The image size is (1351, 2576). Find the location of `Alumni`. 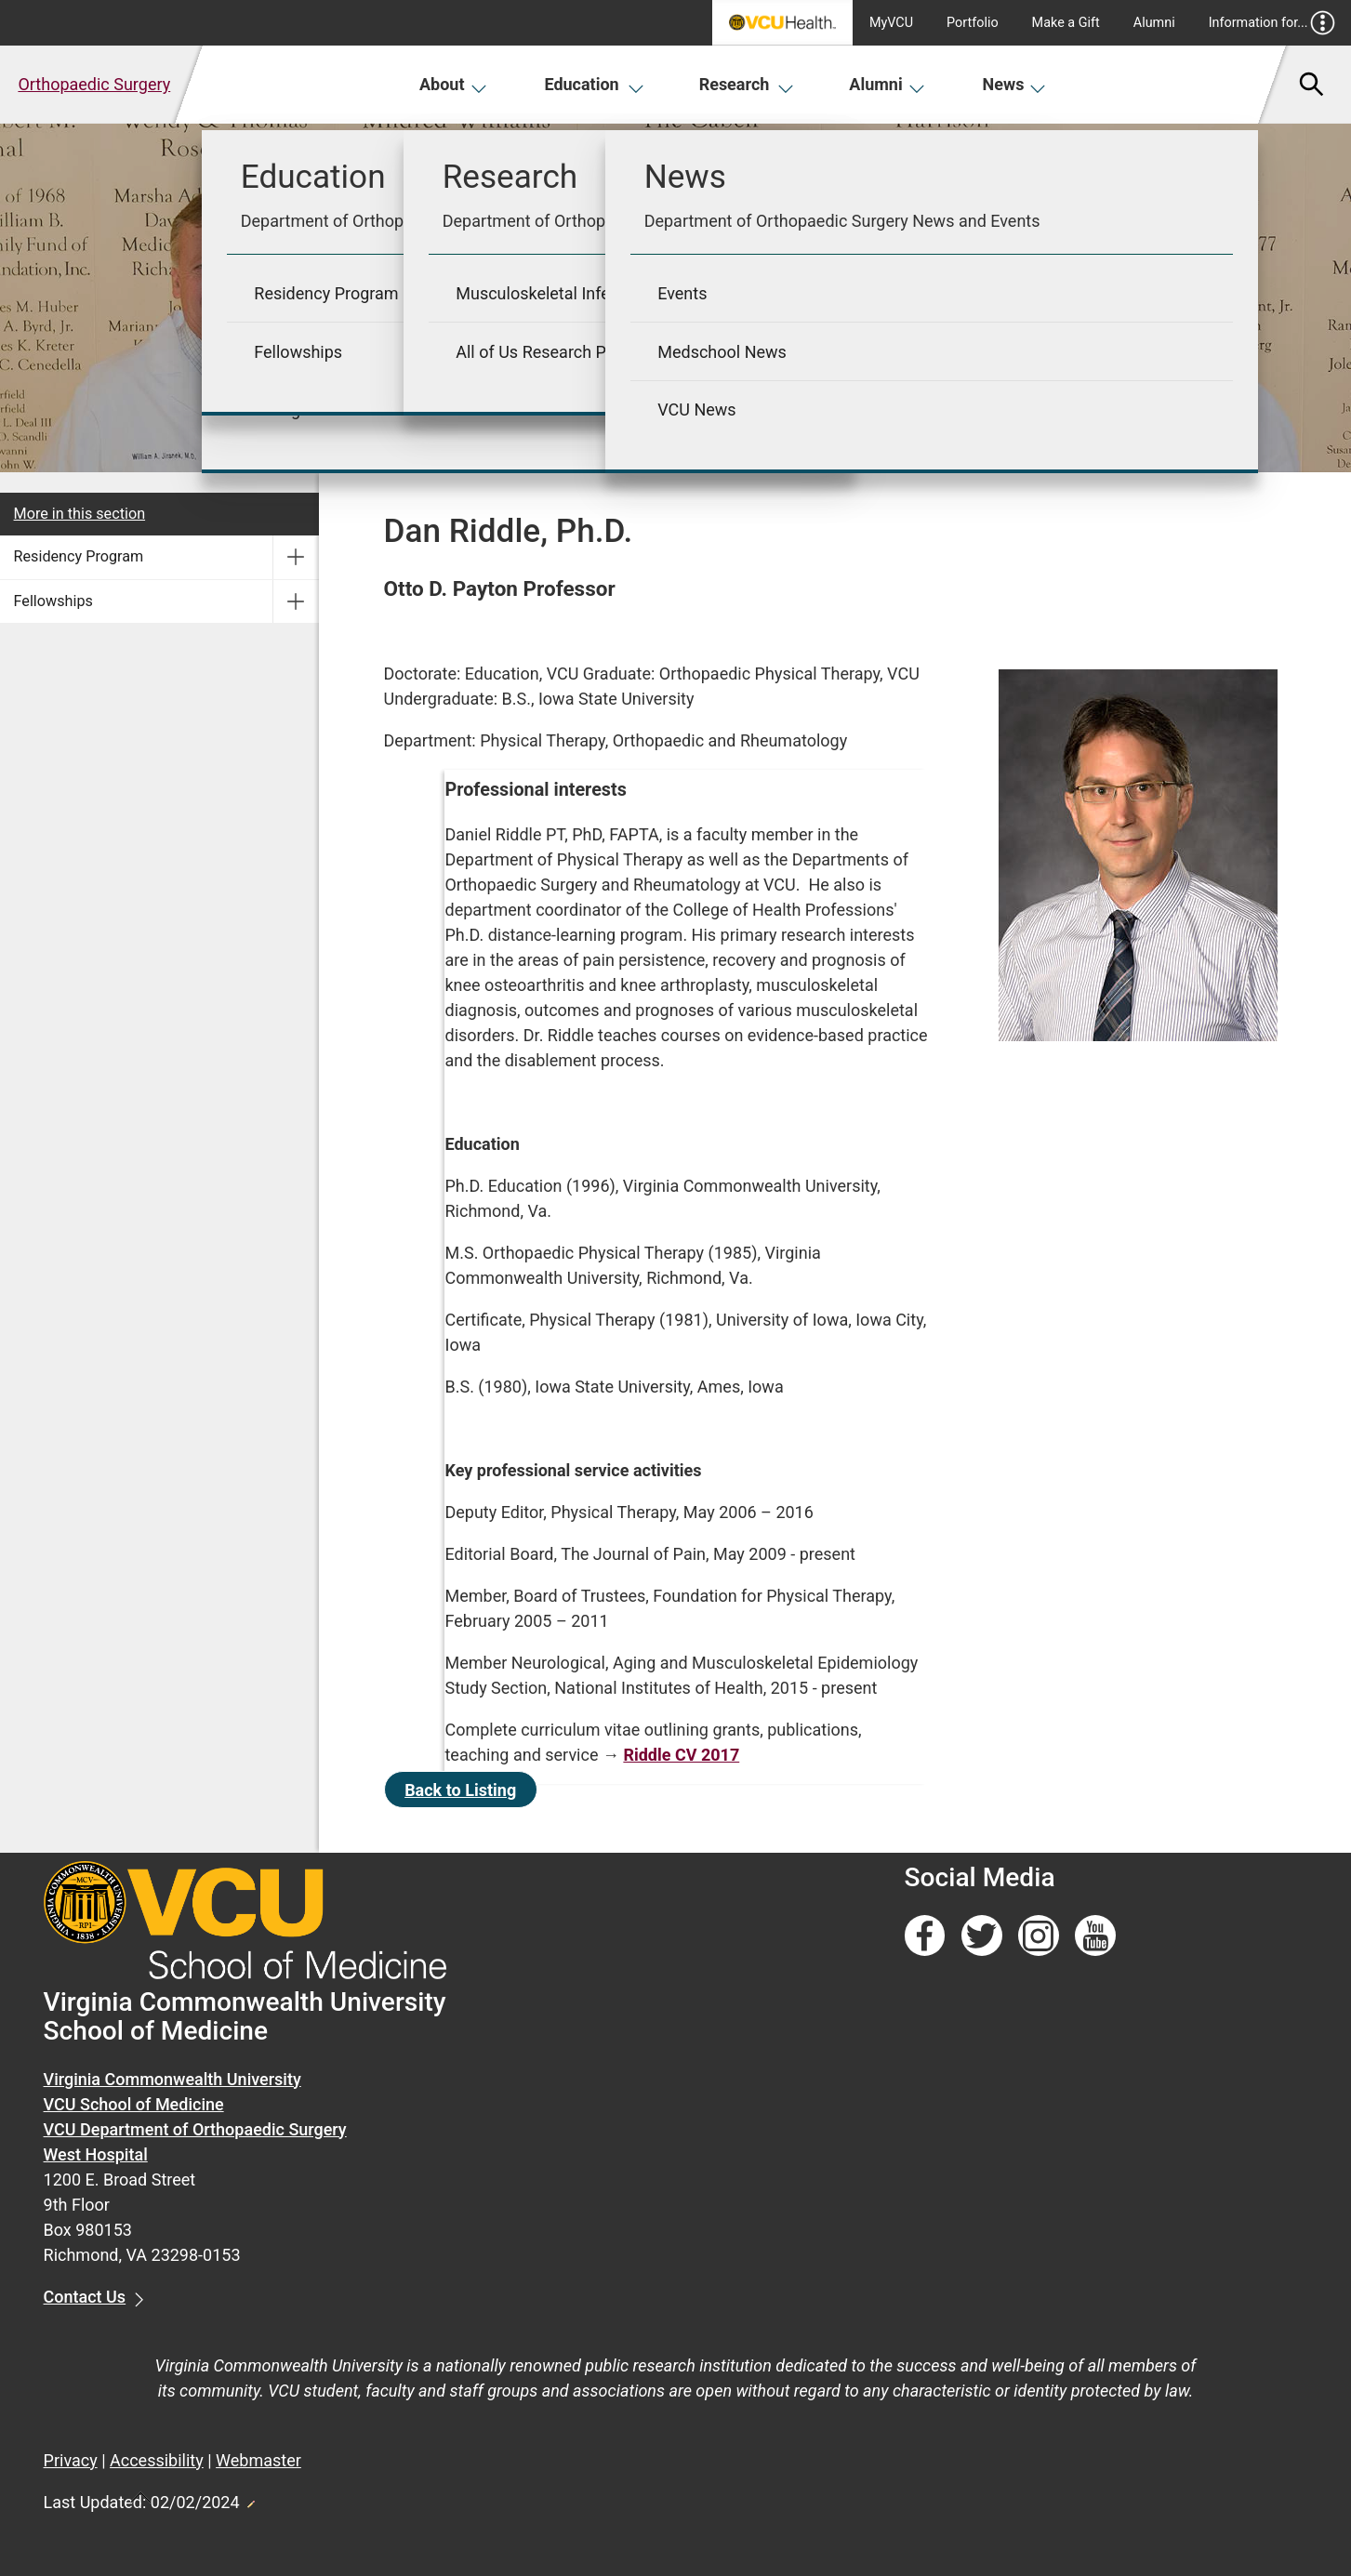

Alumni is located at coordinates (1154, 23).